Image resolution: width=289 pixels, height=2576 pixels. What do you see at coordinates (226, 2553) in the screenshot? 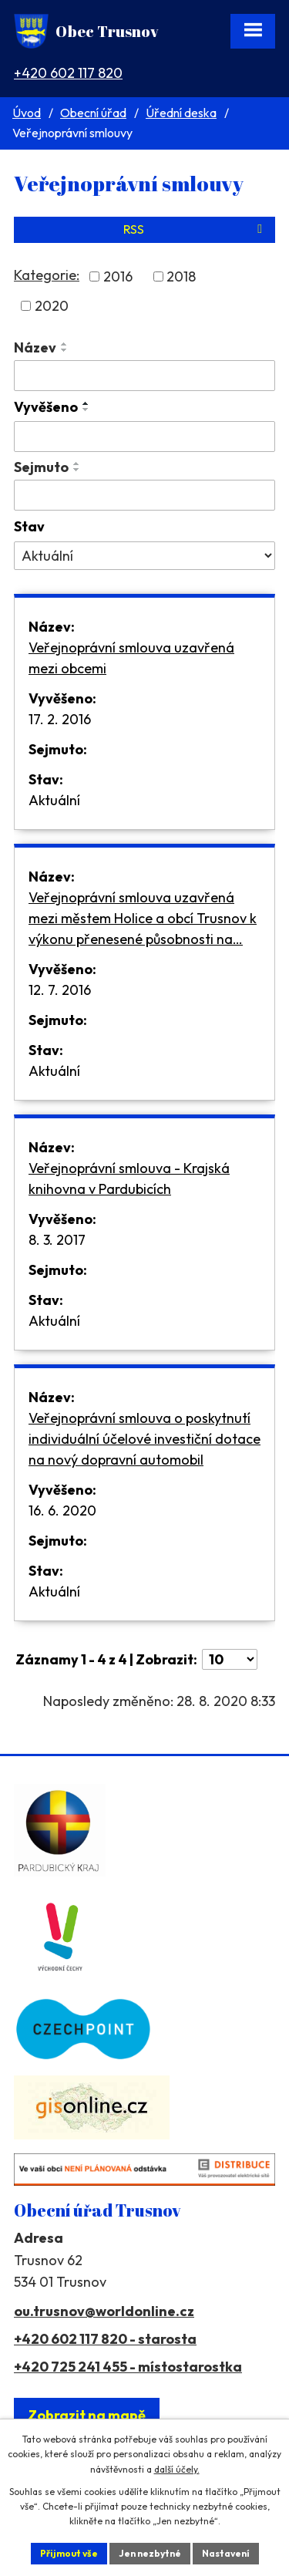
I see `Nastavení` at bounding box center [226, 2553].